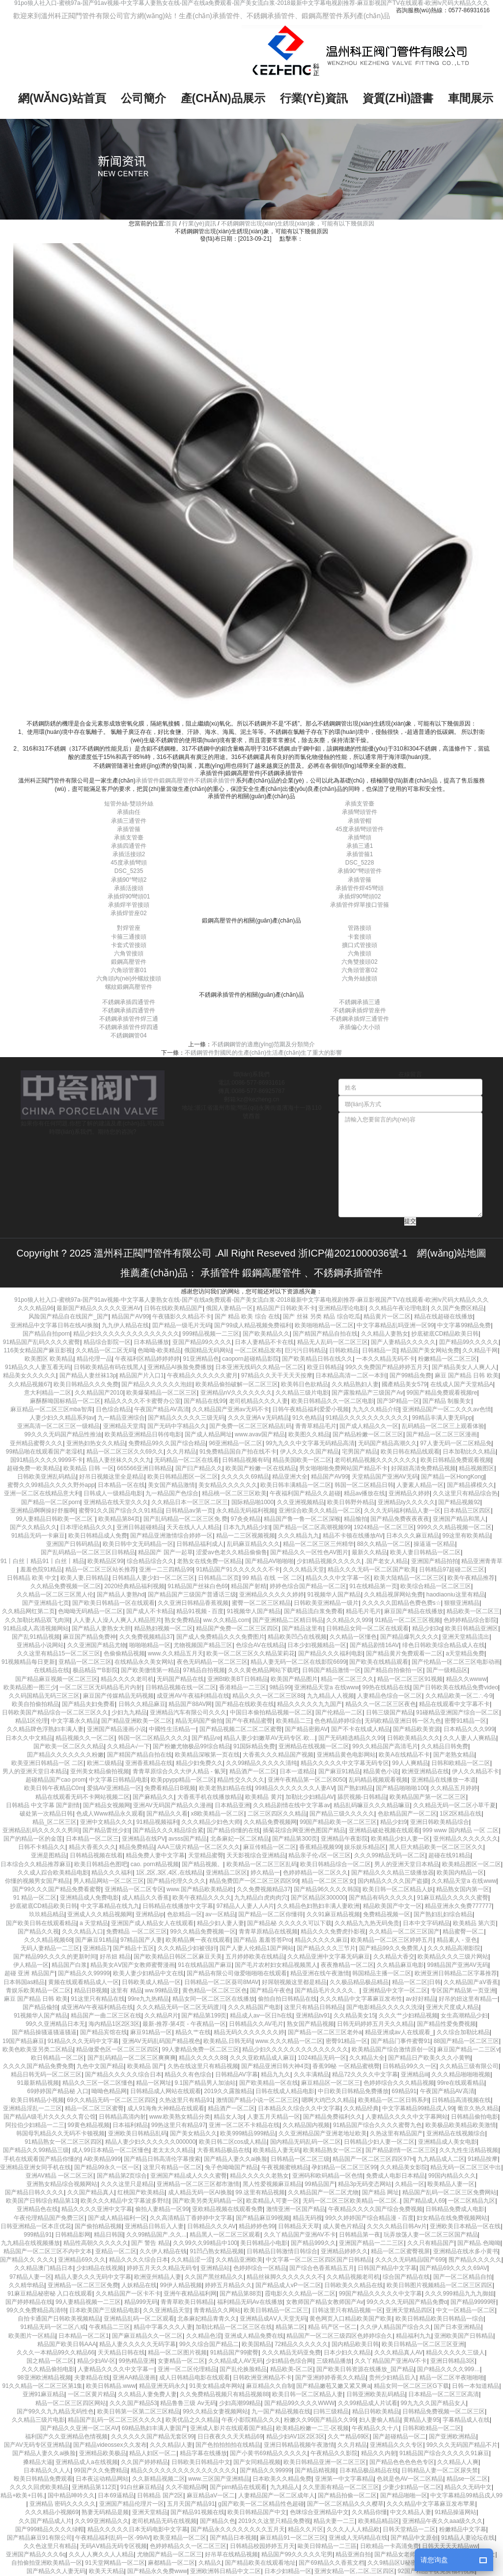 This screenshot has width=503, height=2576. What do you see at coordinates (193, 1527) in the screenshot?
I see `天天在线人人人精品` at bounding box center [193, 1527].